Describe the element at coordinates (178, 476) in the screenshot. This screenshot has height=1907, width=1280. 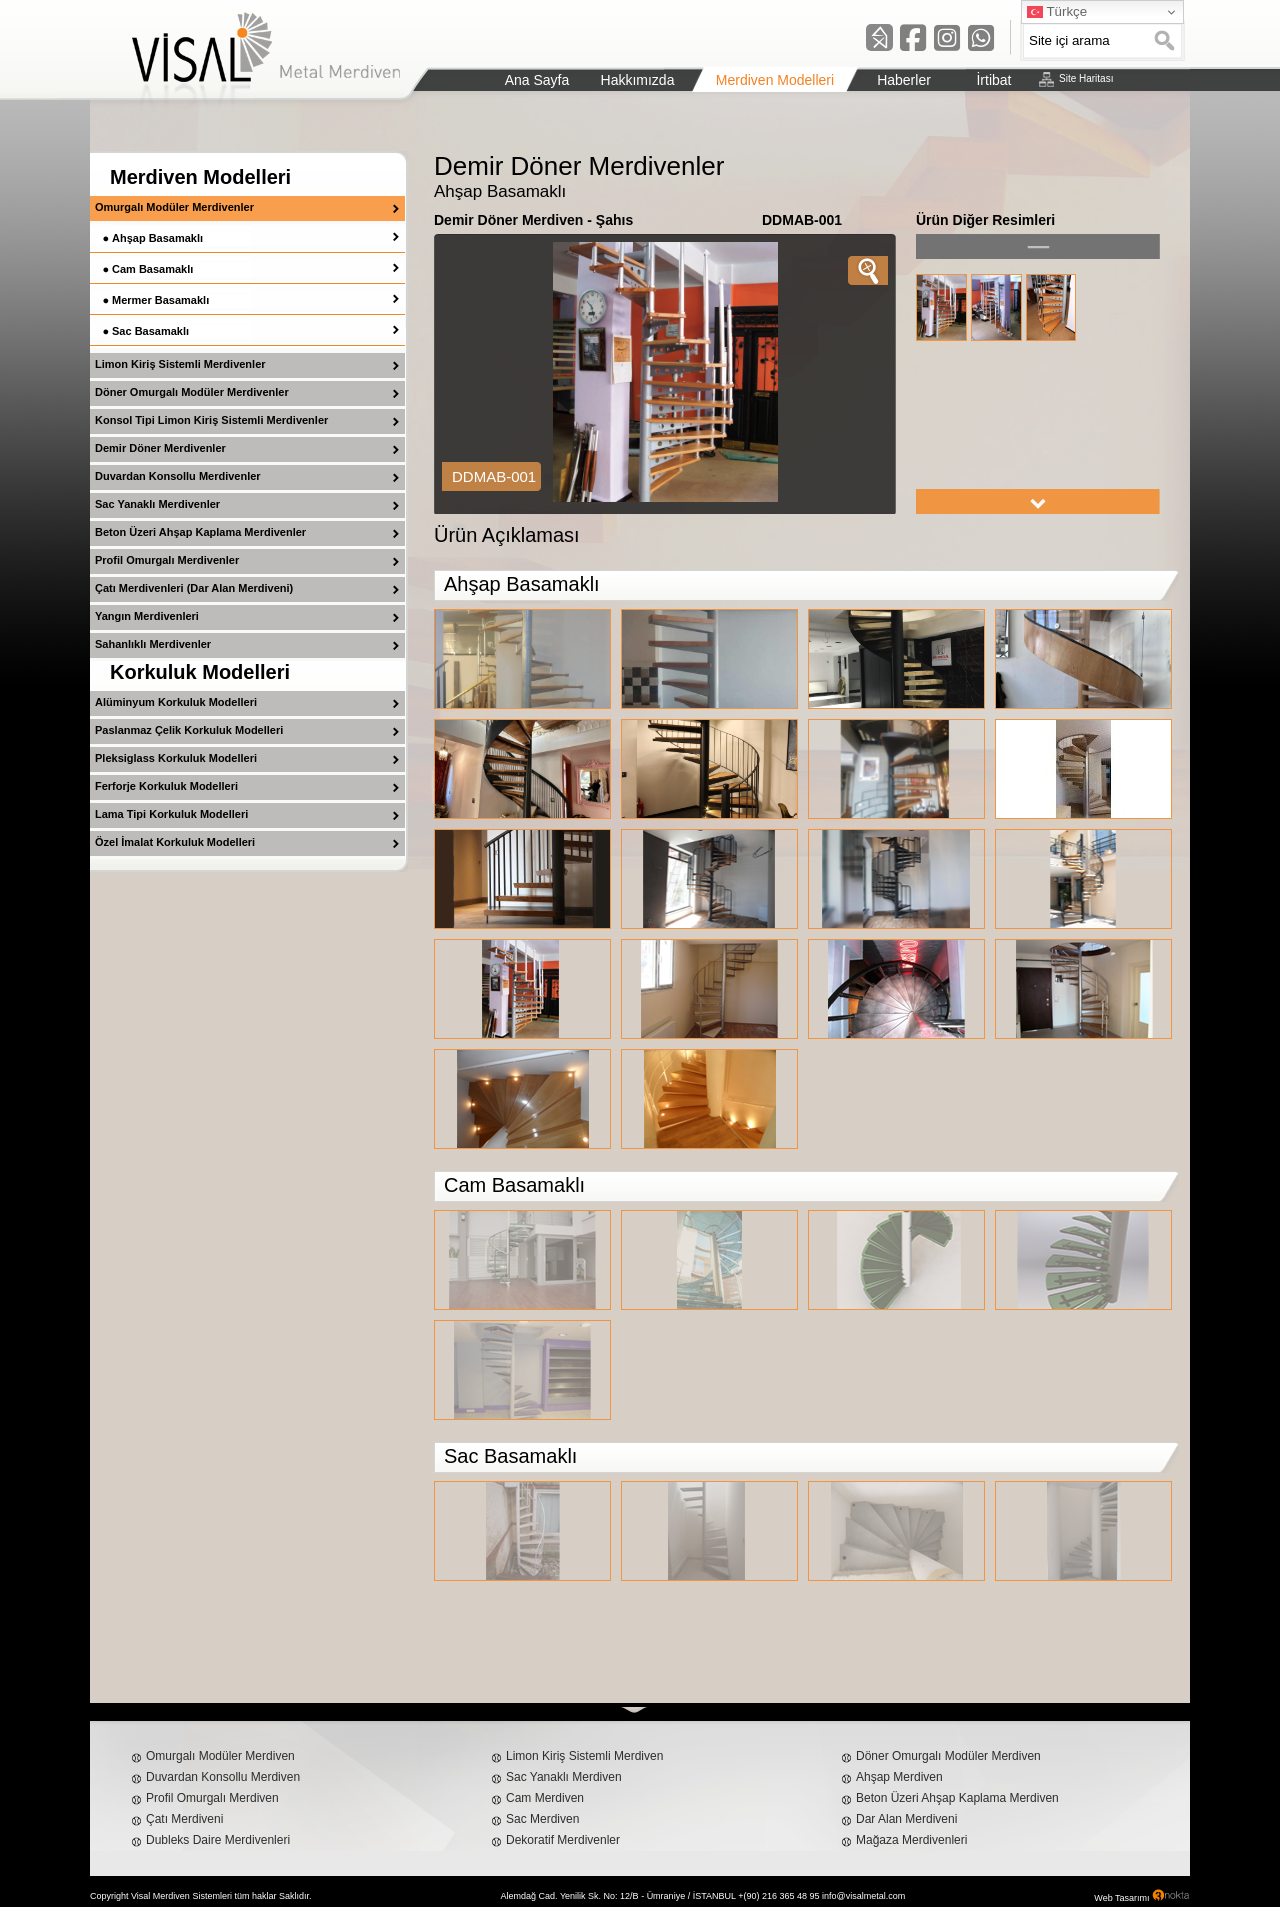
I see `Duvardan Konsollu Merdivenler` at that location.